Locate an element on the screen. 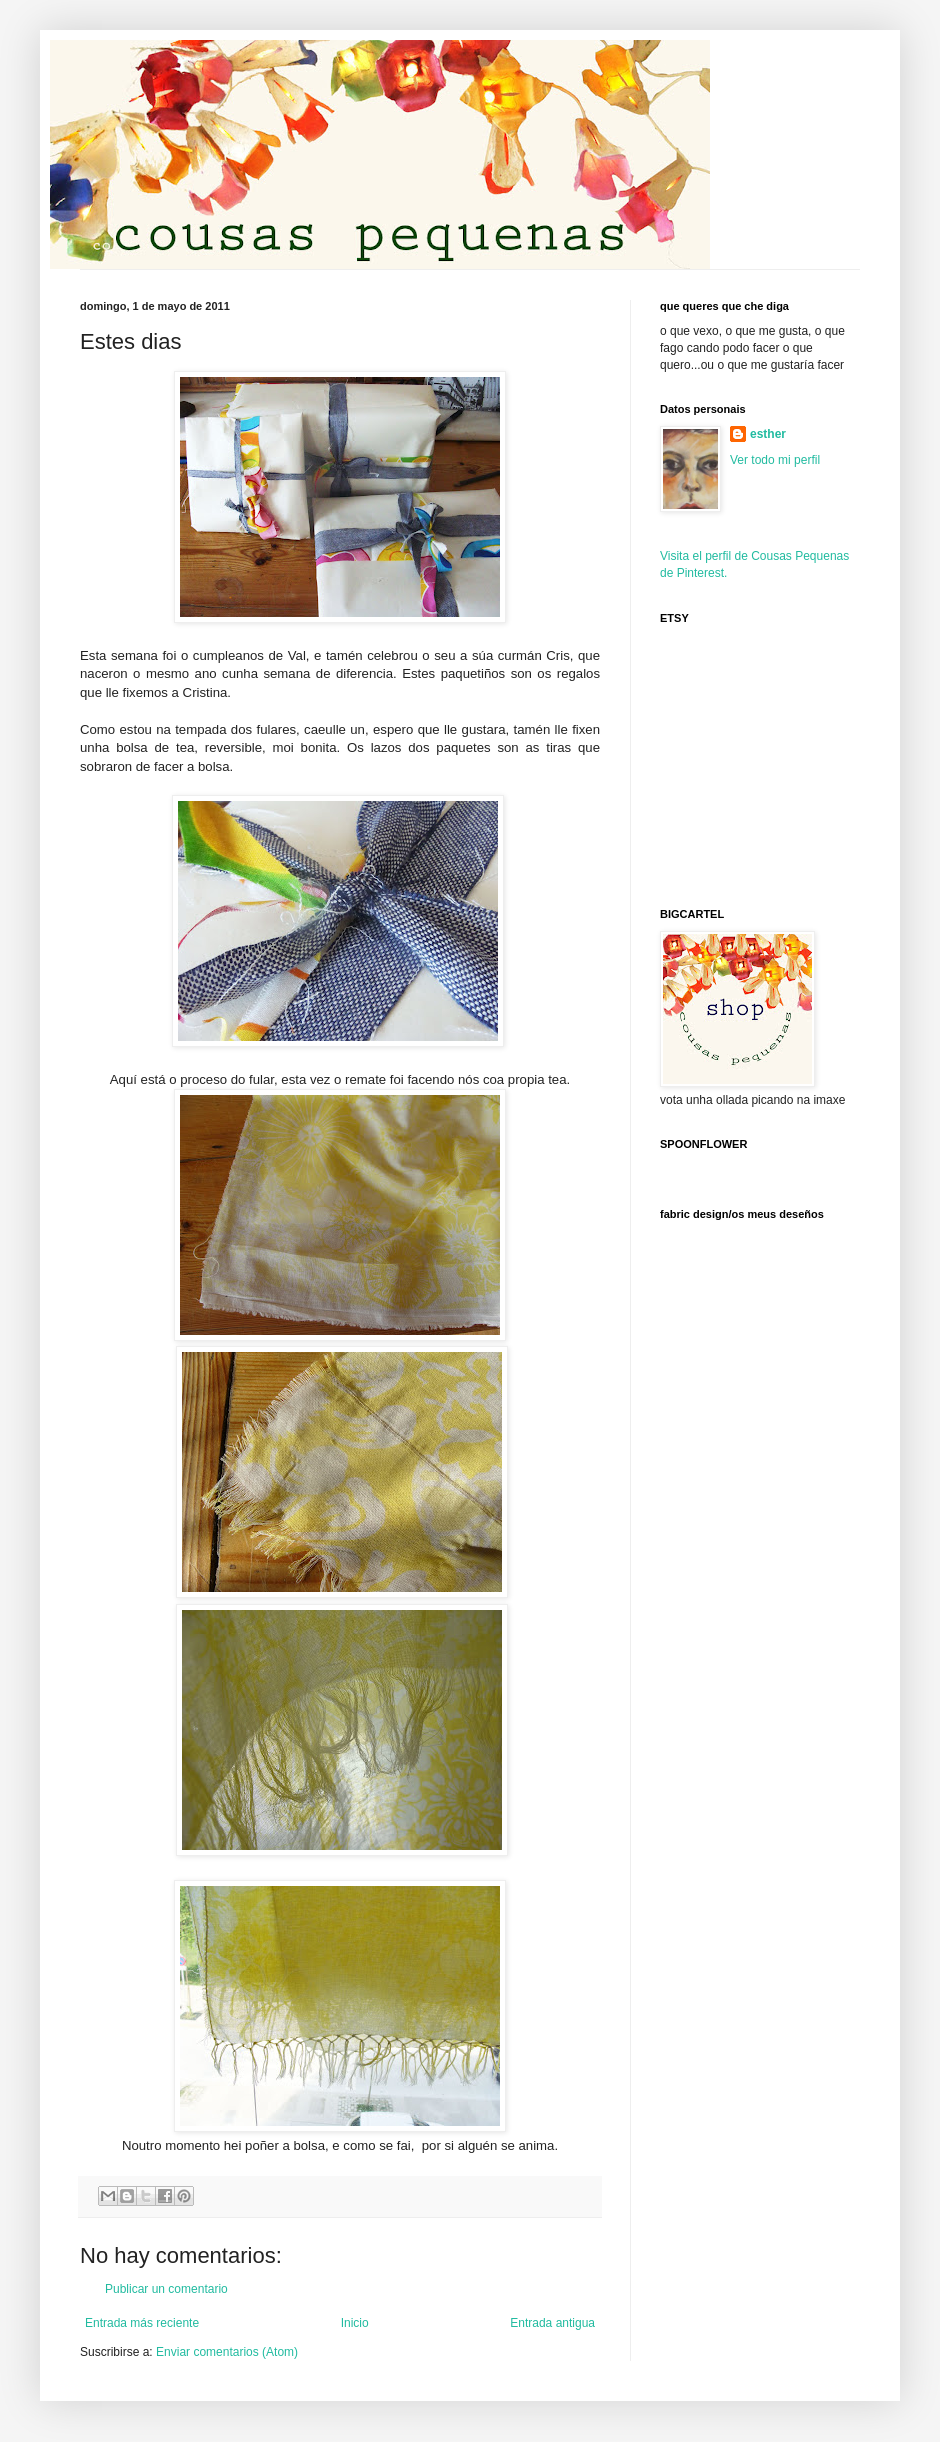  Ver todo mi perfil is located at coordinates (775, 460).